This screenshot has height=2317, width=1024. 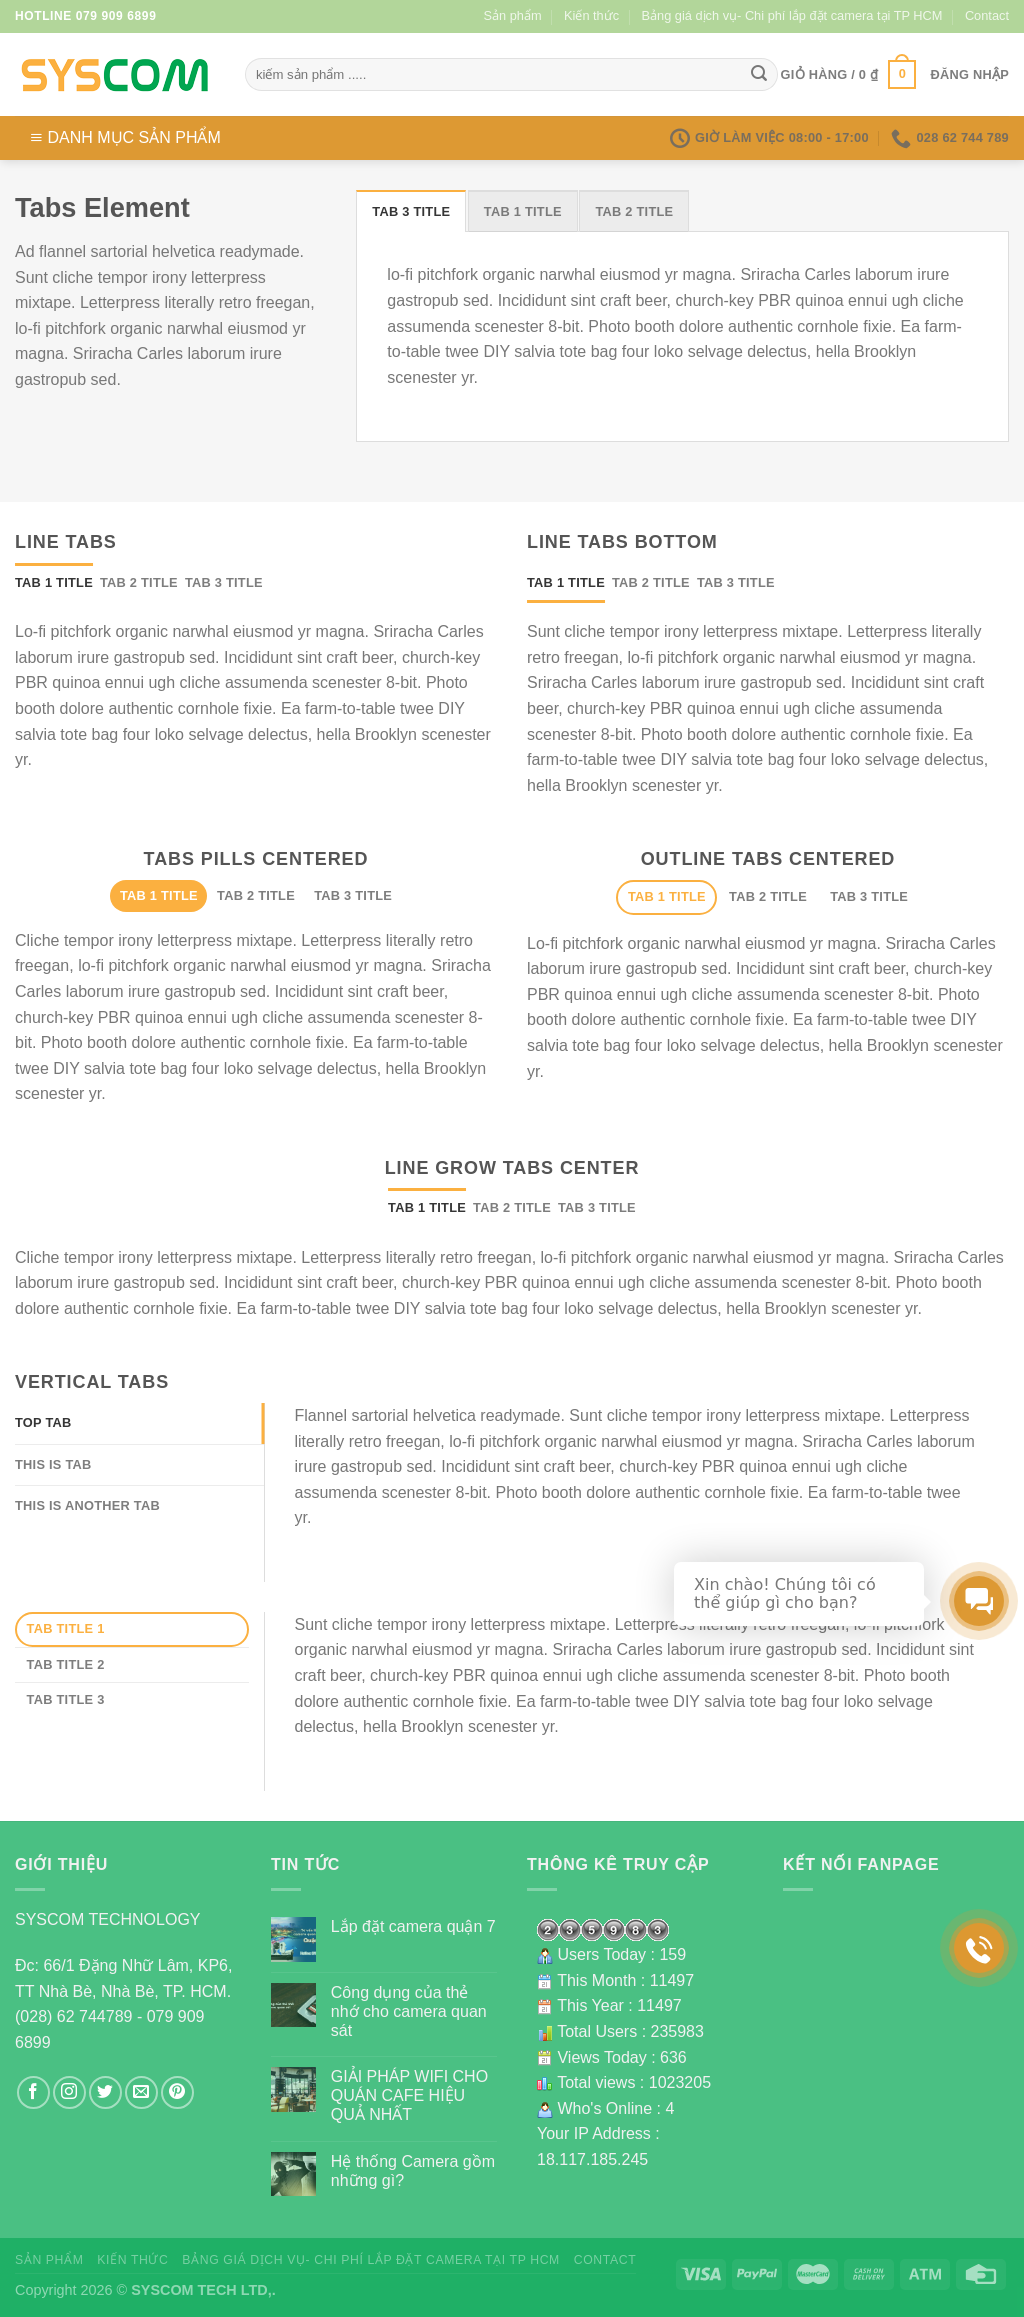 I want to click on [Submit], so click(x=759, y=75).